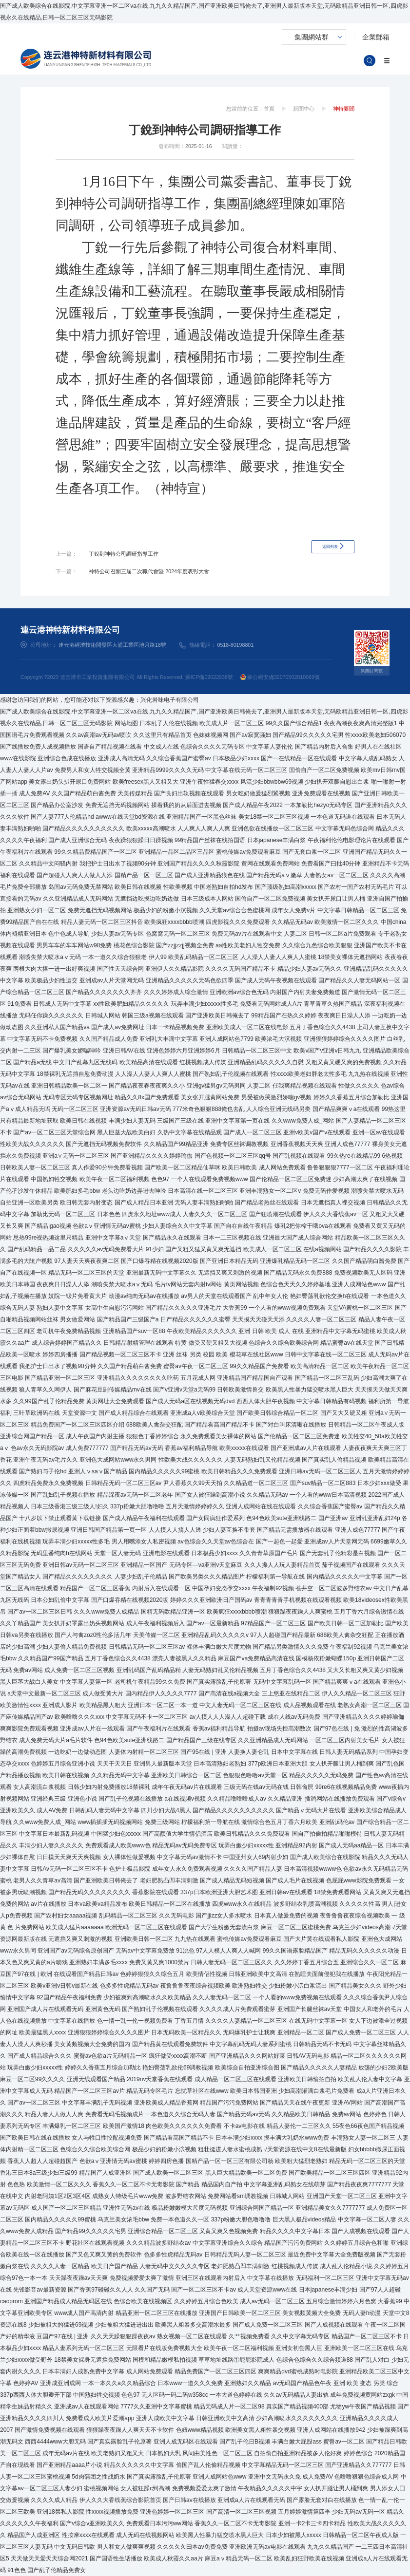 This screenshot has width=410, height=2576. Describe the element at coordinates (280, 677) in the screenshot. I see `蘇公網安備32070502010069號` at that location.